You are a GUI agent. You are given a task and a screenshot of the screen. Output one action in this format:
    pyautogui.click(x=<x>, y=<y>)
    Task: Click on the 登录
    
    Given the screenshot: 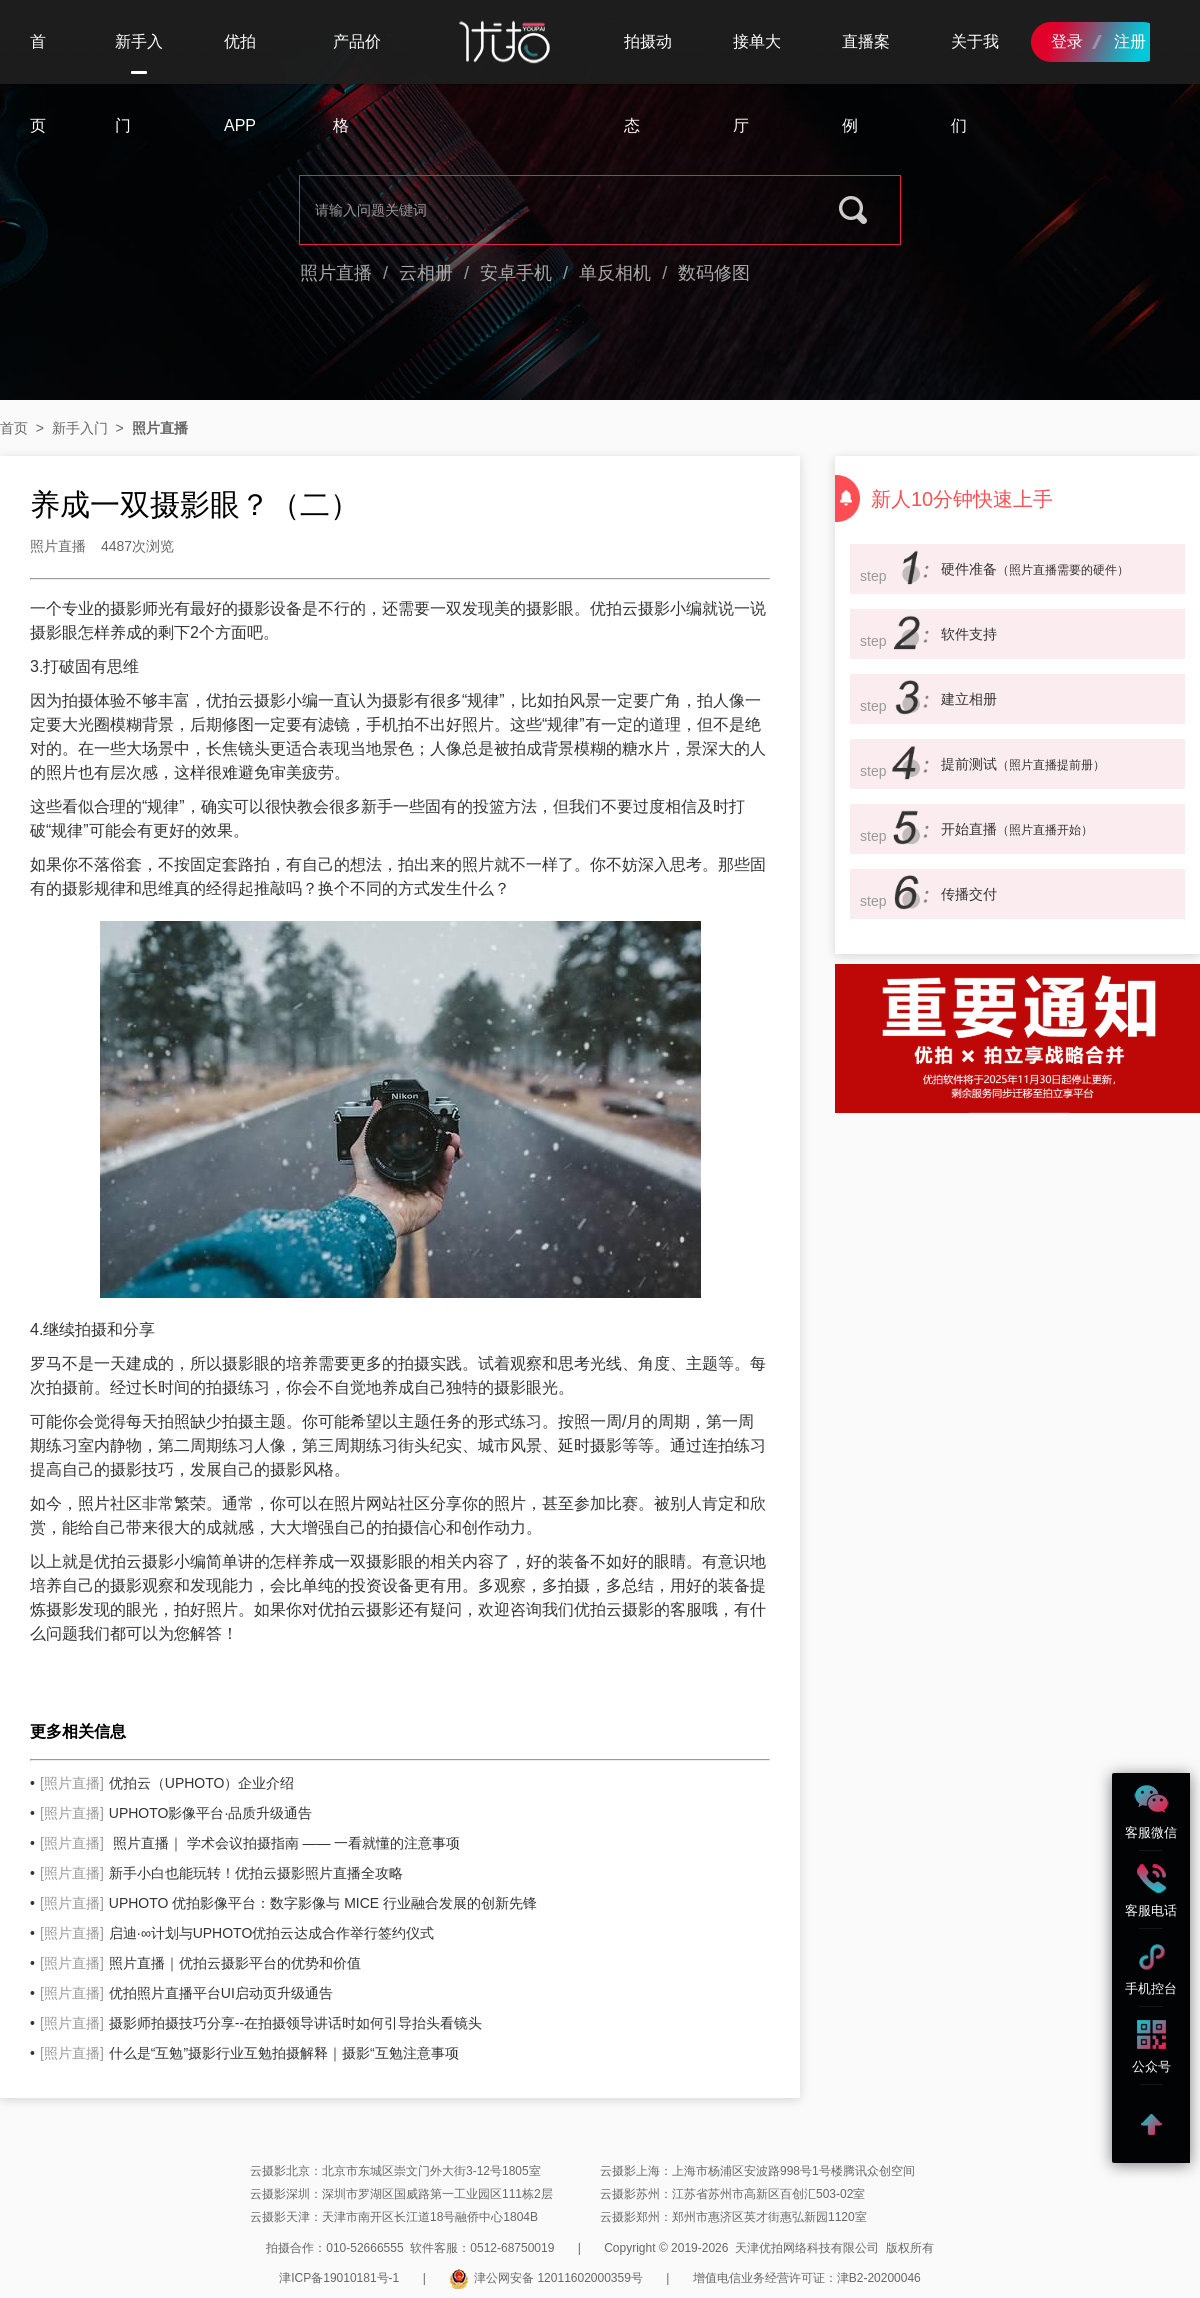 What is the action you would take?
    pyautogui.click(x=1067, y=41)
    